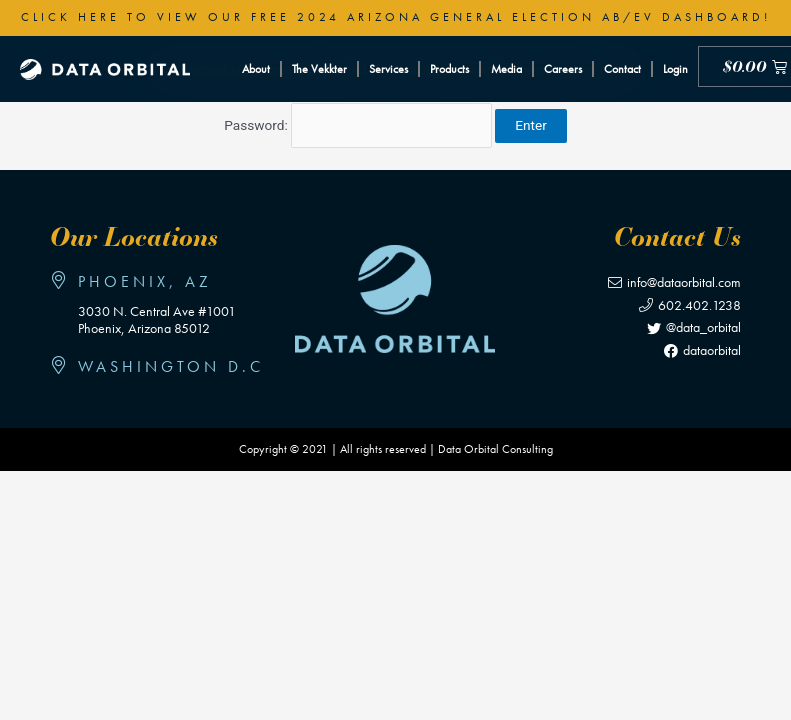  What do you see at coordinates (563, 69) in the screenshot?
I see `Careers` at bounding box center [563, 69].